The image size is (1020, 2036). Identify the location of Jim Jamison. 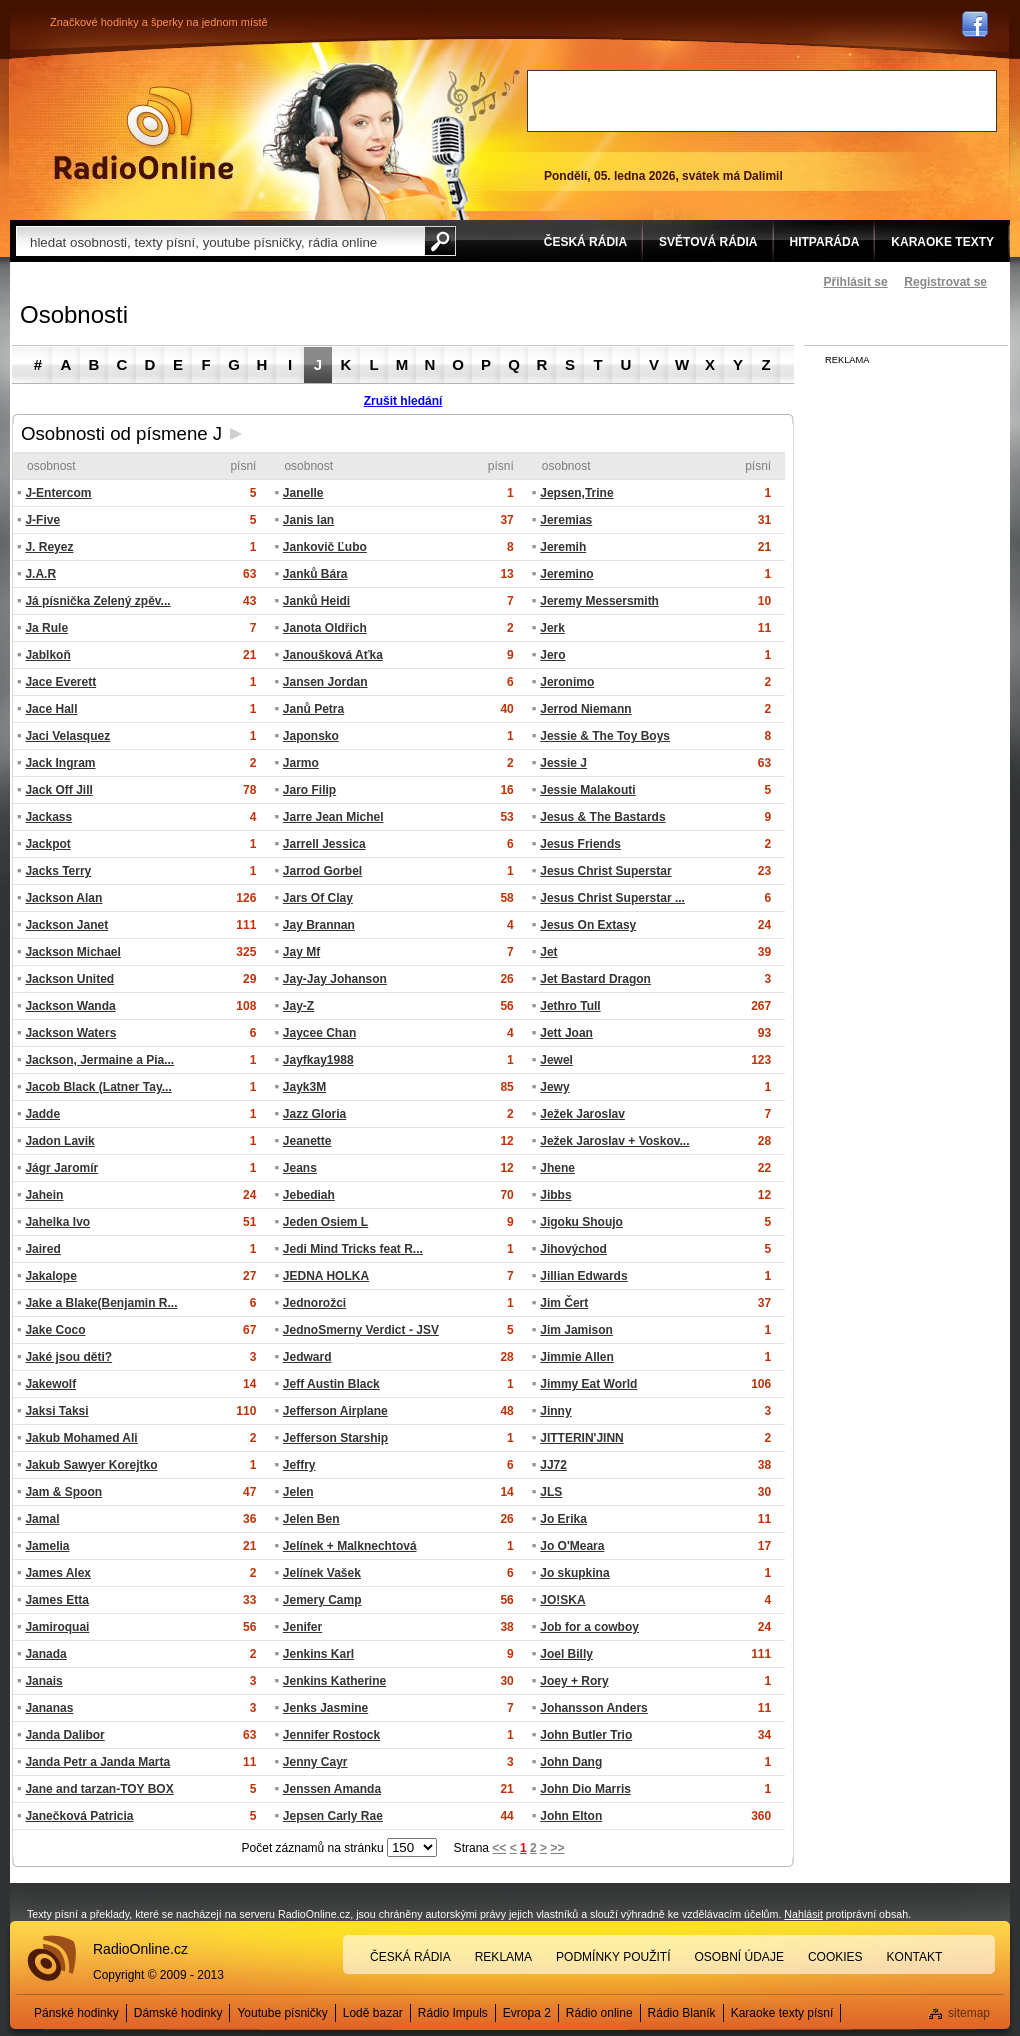
(576, 1330).